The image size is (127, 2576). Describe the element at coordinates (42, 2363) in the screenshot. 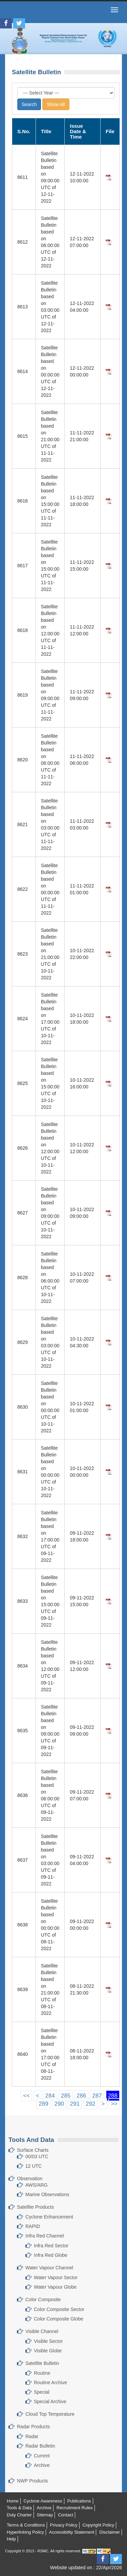

I see `Satellite Bulletin` at that location.